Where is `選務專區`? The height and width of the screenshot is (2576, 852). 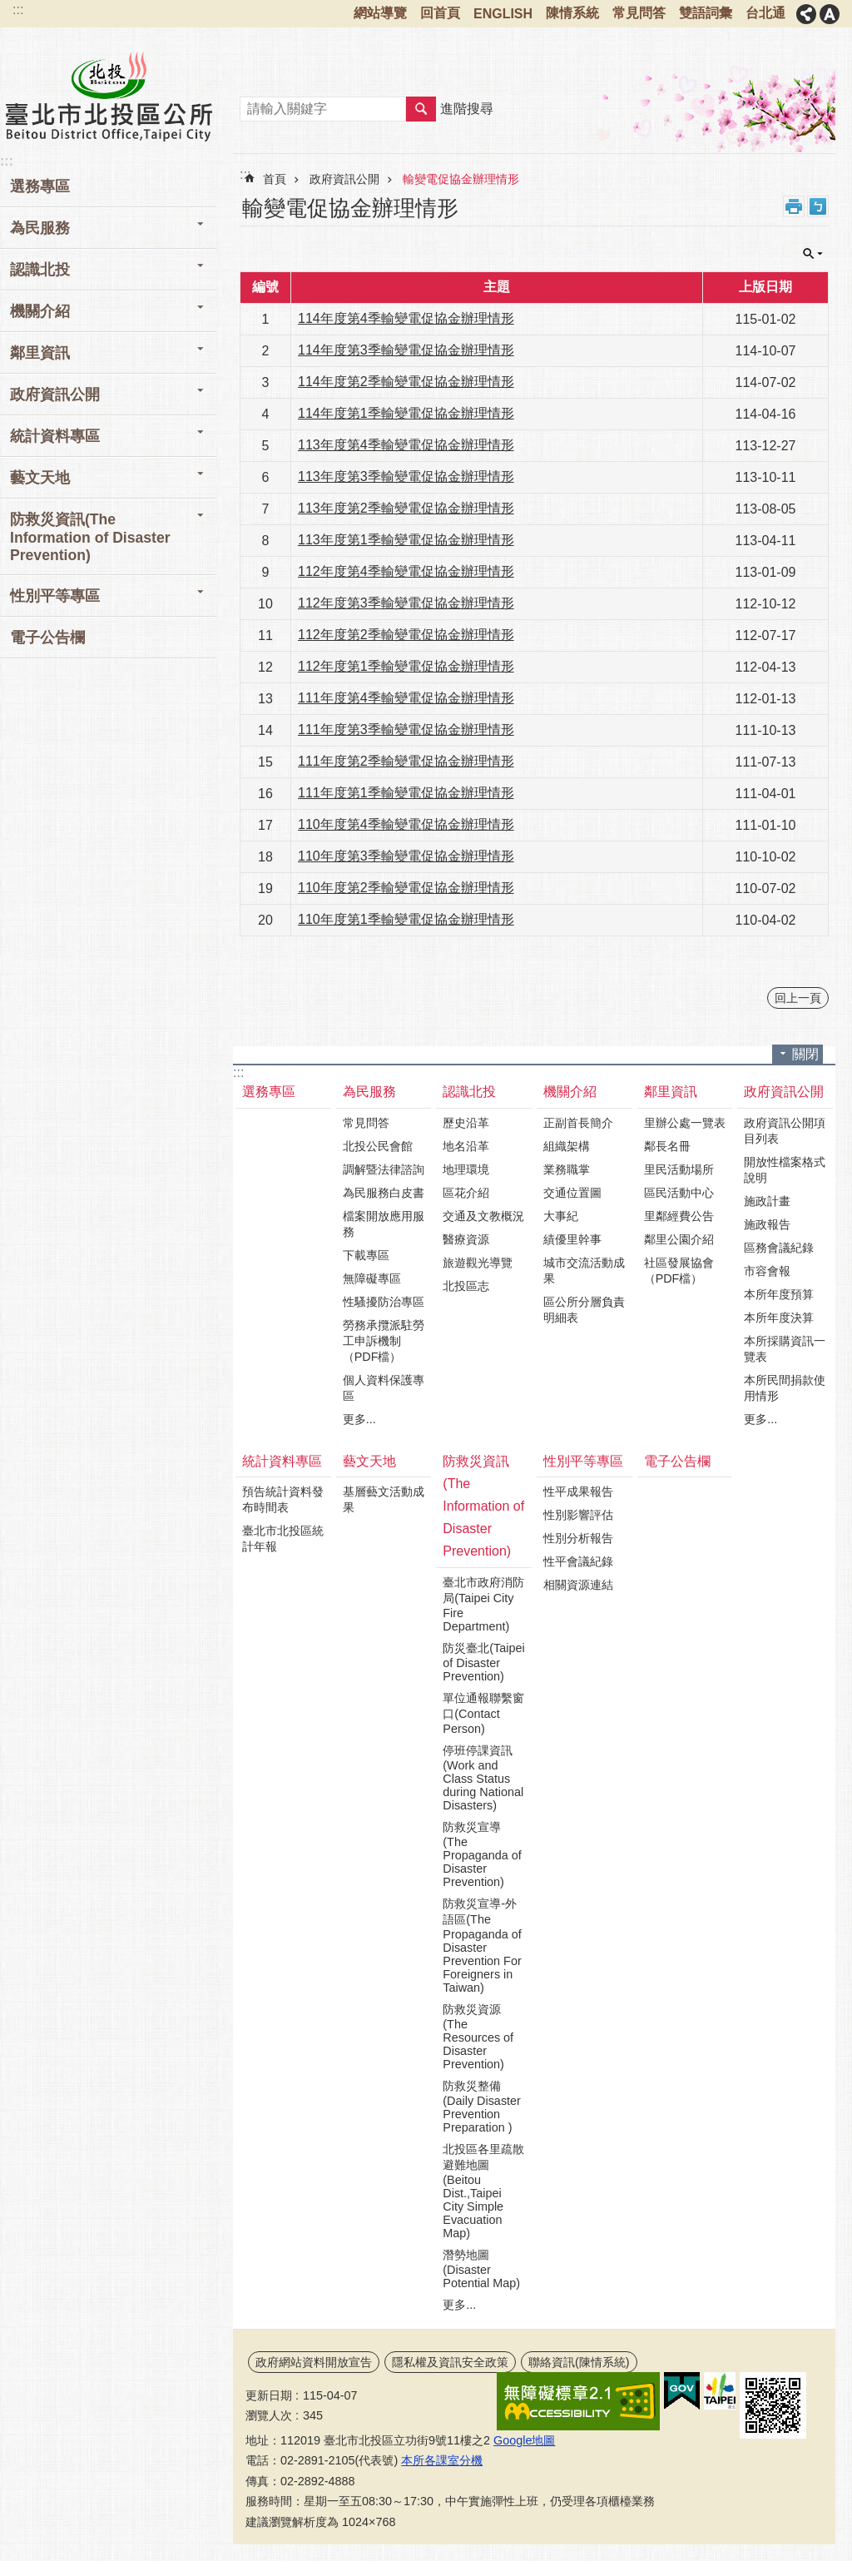 選務專區 is located at coordinates (40, 186).